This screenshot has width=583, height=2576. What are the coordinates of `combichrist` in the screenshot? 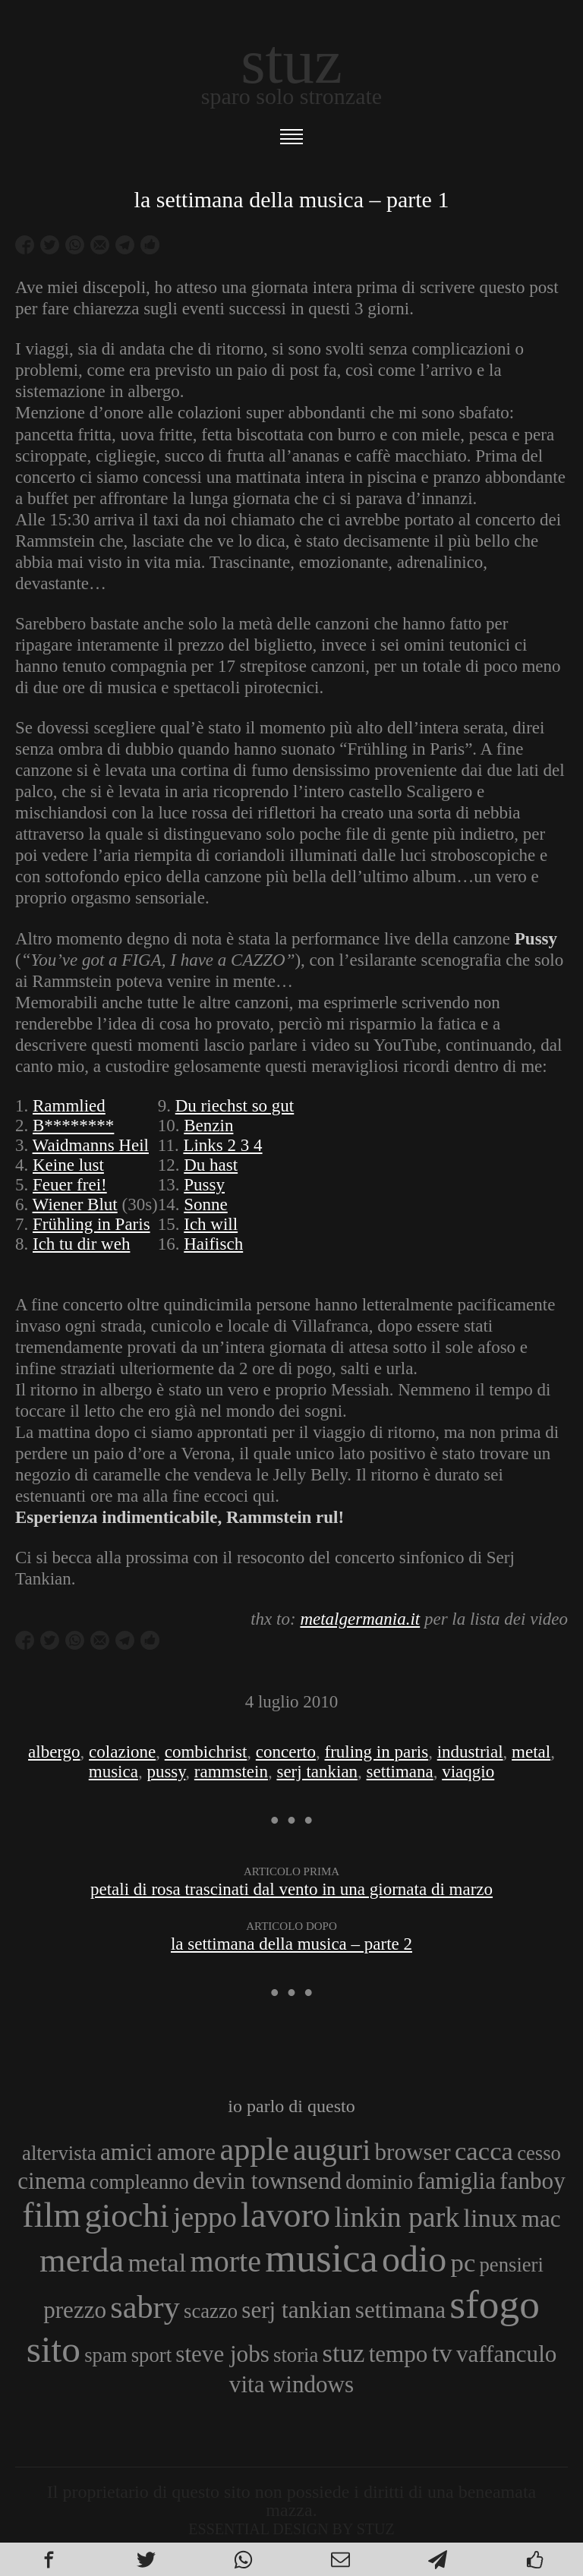 It's located at (206, 1751).